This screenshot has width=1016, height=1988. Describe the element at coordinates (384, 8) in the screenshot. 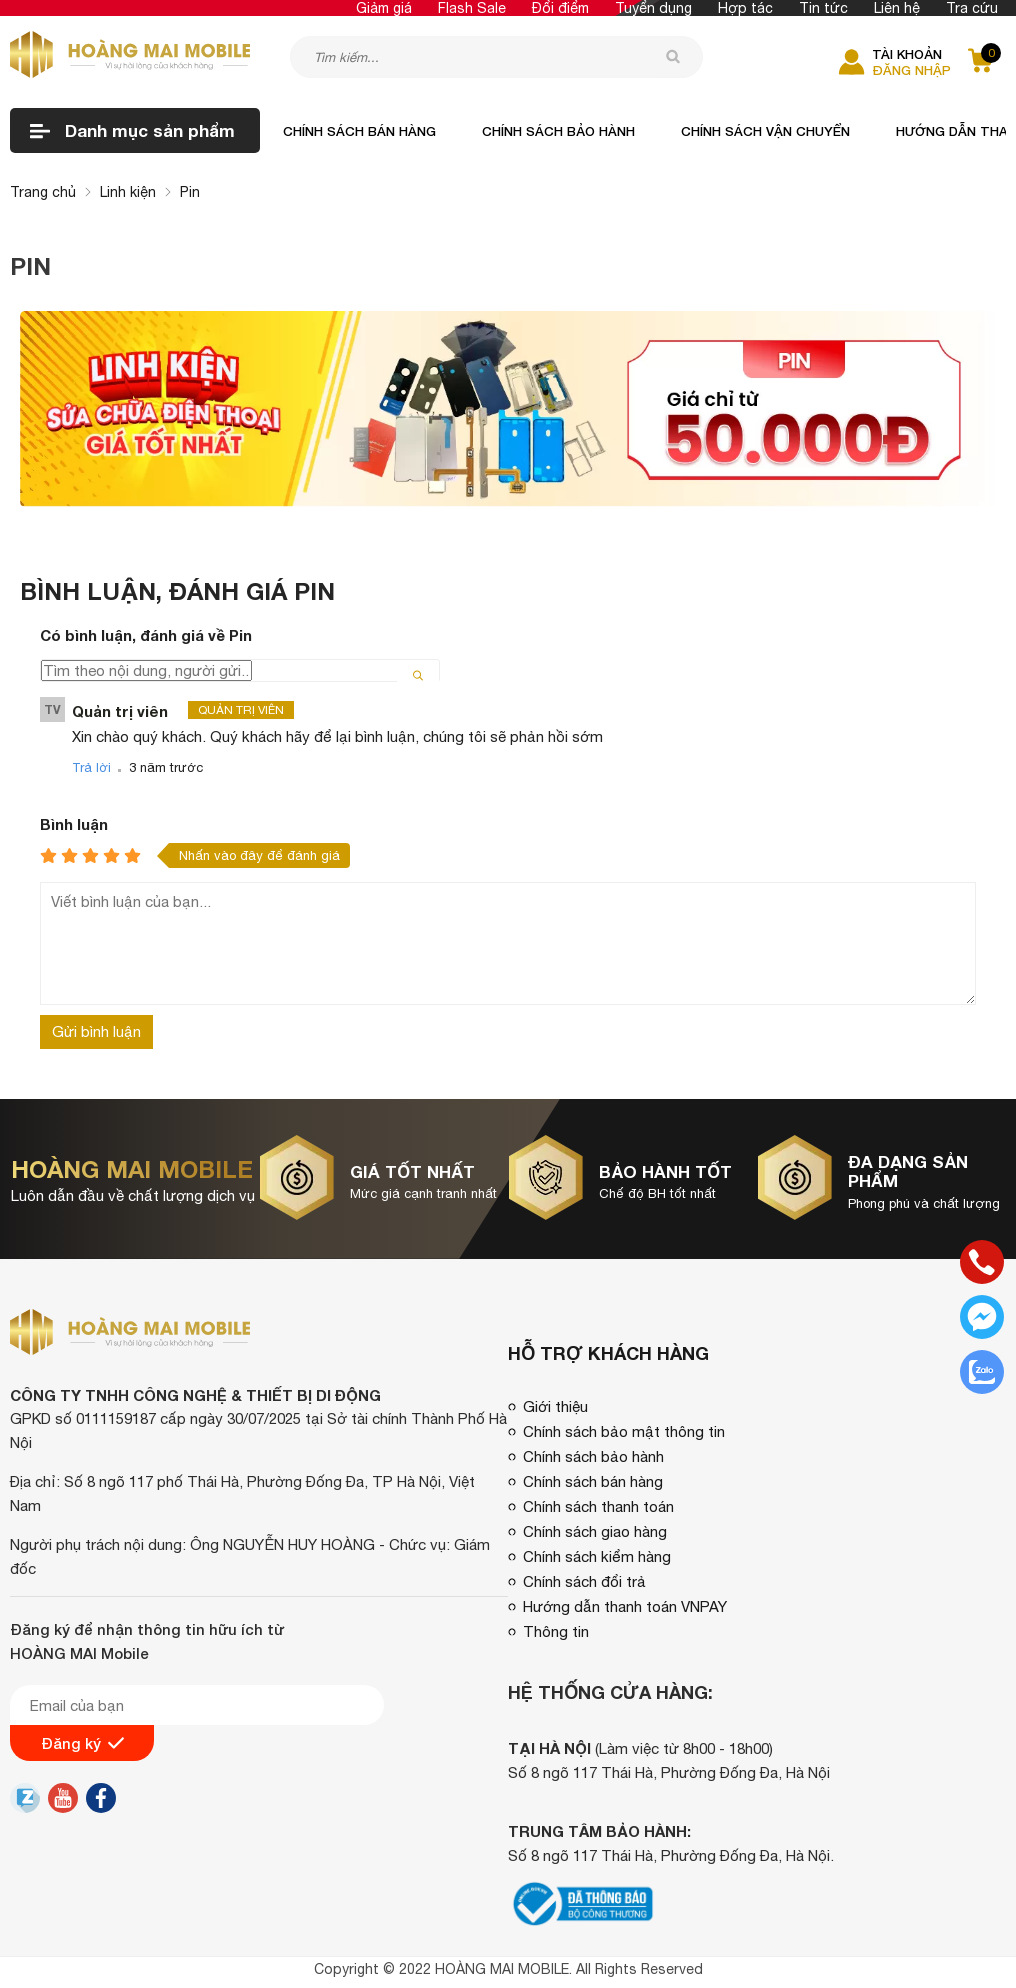

I see `Giảm giá` at that location.